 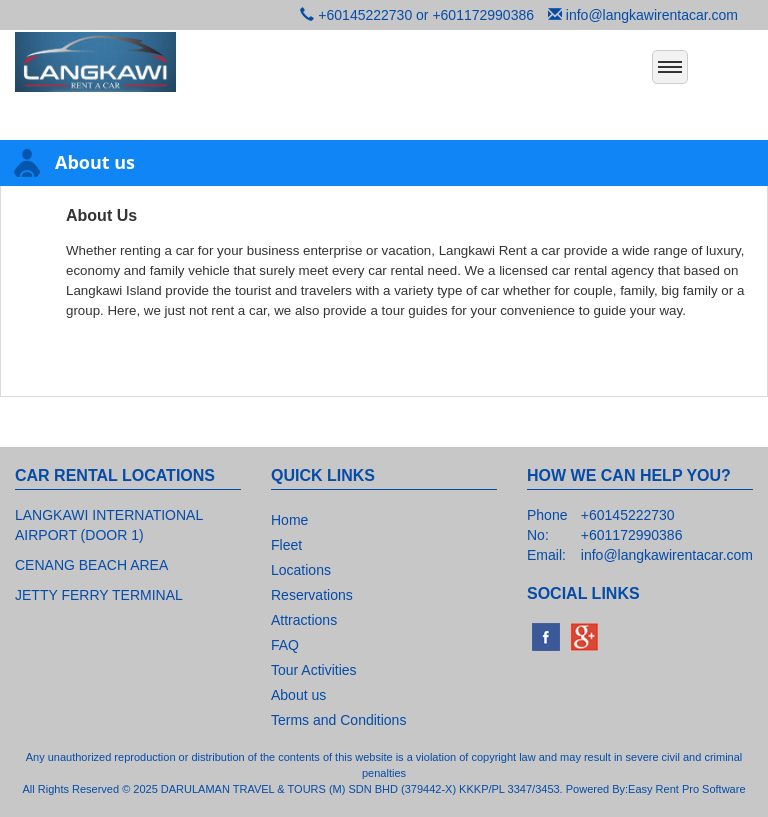 I want to click on About us, so click(x=298, y=695).